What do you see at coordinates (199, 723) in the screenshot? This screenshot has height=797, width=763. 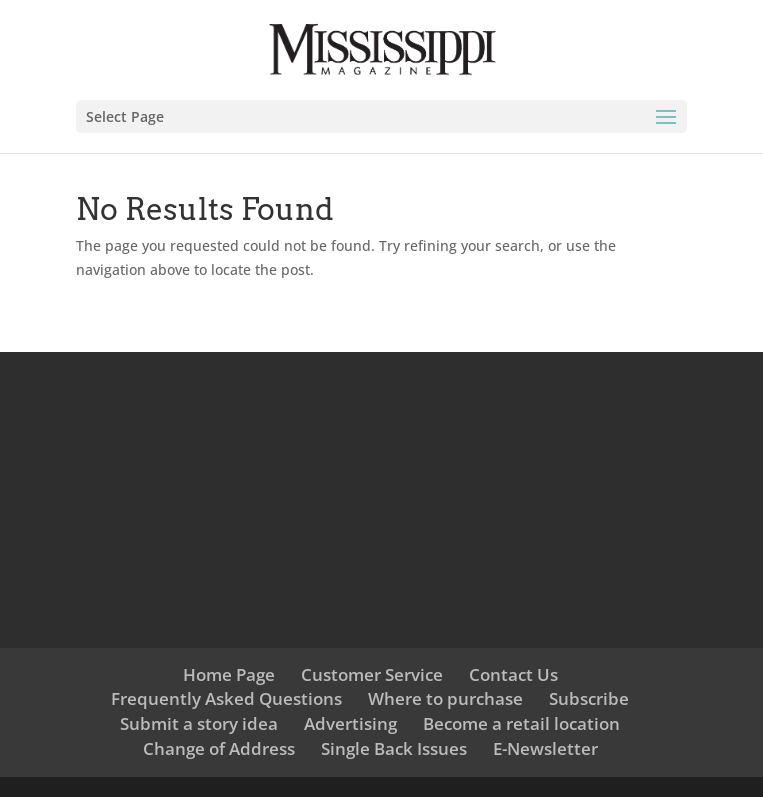 I see `Submit a story idea` at bounding box center [199, 723].